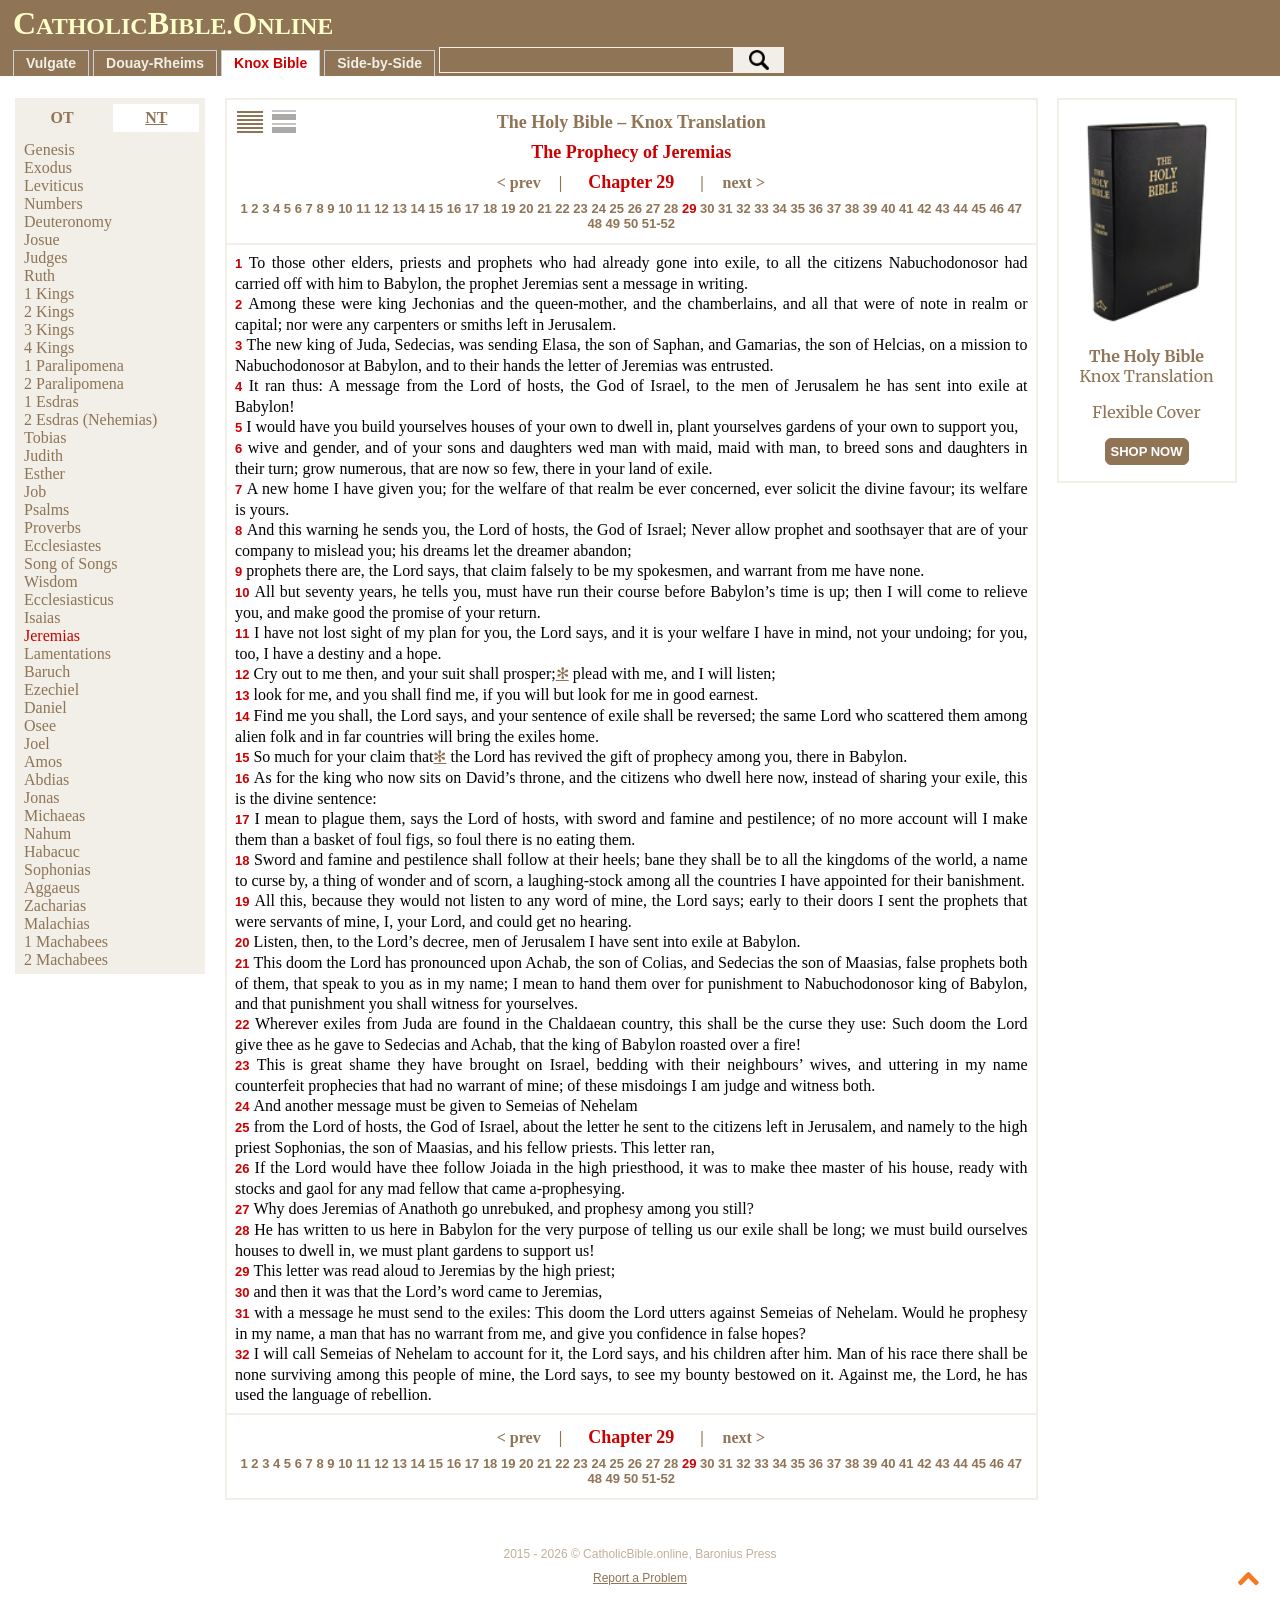 This screenshot has height=1610, width=1280. I want to click on Joel, so click(37, 743).